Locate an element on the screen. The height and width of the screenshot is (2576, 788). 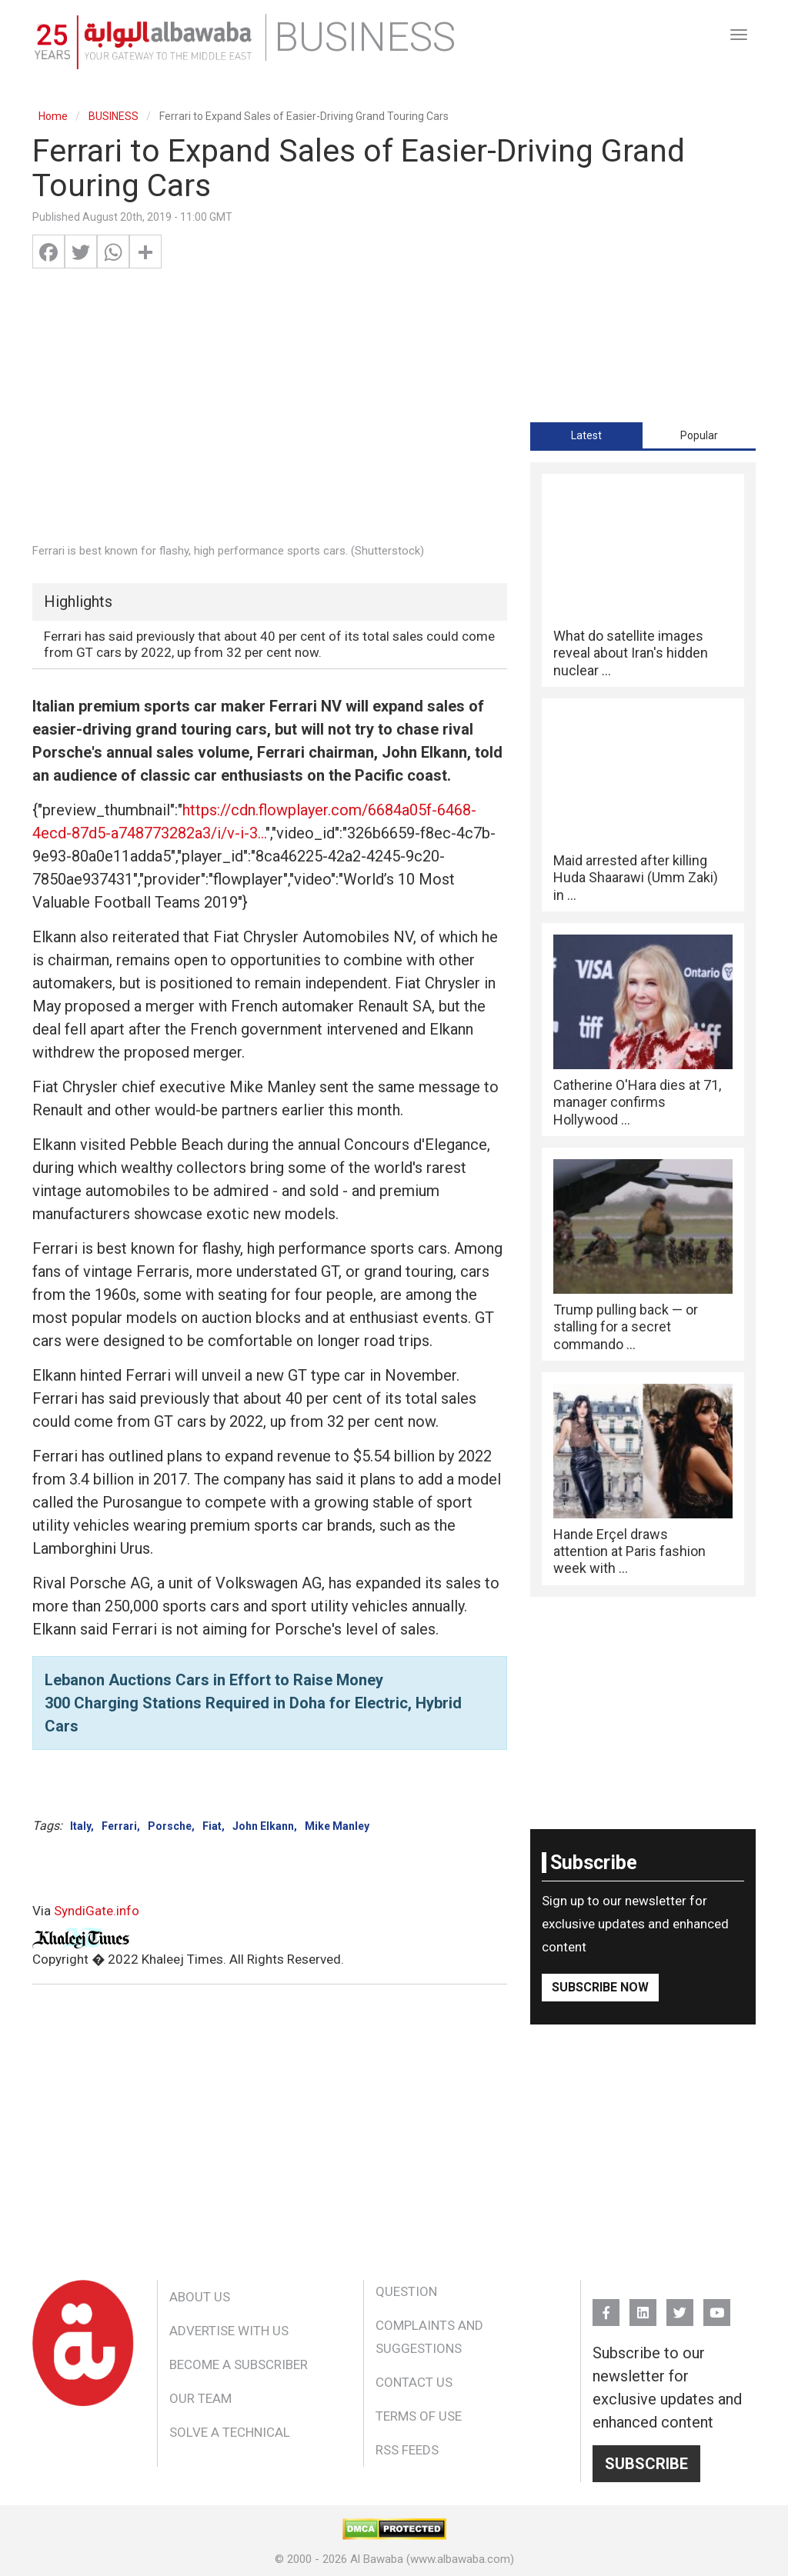
Home is located at coordinates (53, 116).